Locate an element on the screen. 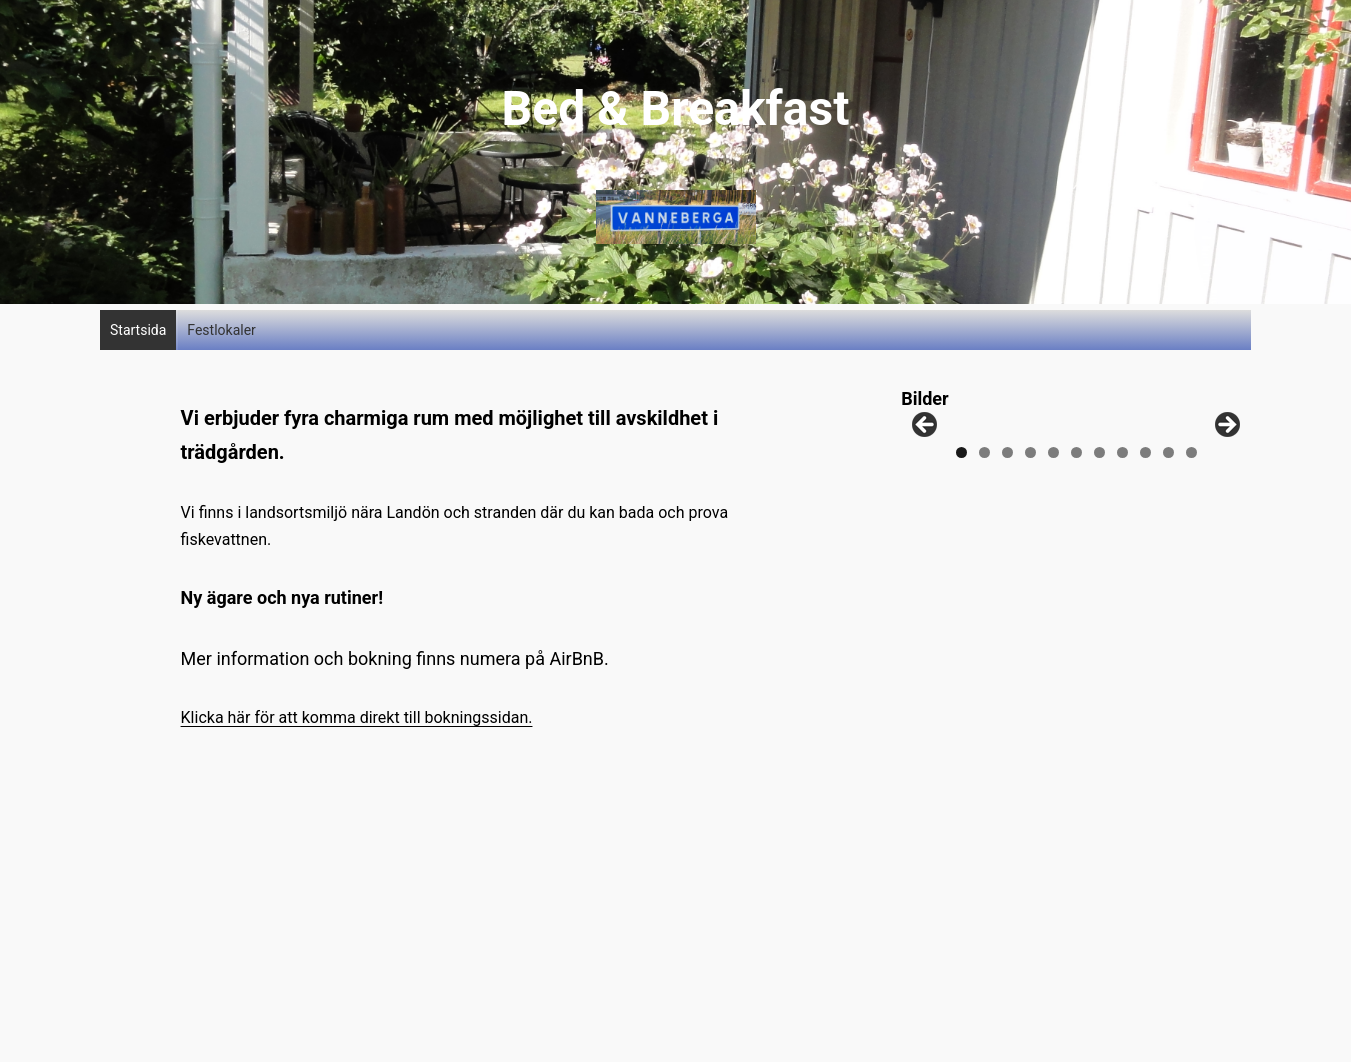  5 [tab] is located at coordinates (1053, 526).